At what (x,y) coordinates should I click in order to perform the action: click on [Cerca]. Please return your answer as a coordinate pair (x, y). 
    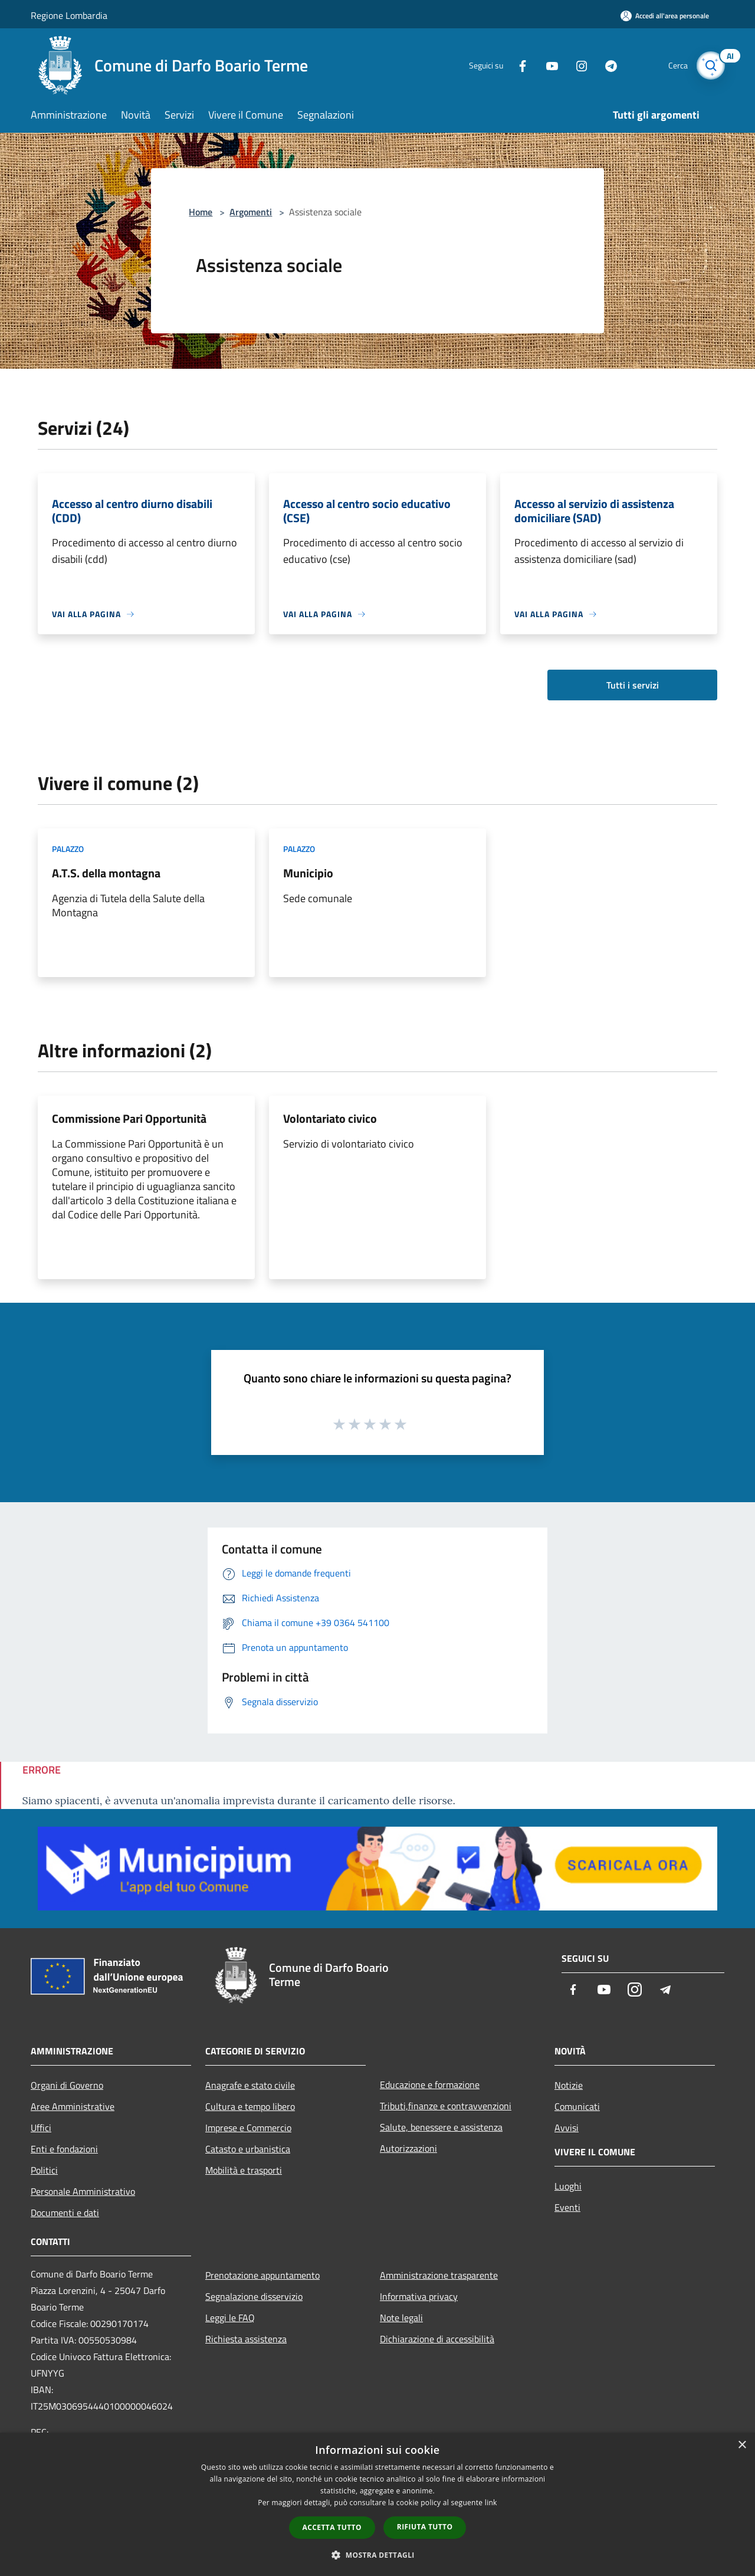
    Looking at the image, I should click on (710, 65).